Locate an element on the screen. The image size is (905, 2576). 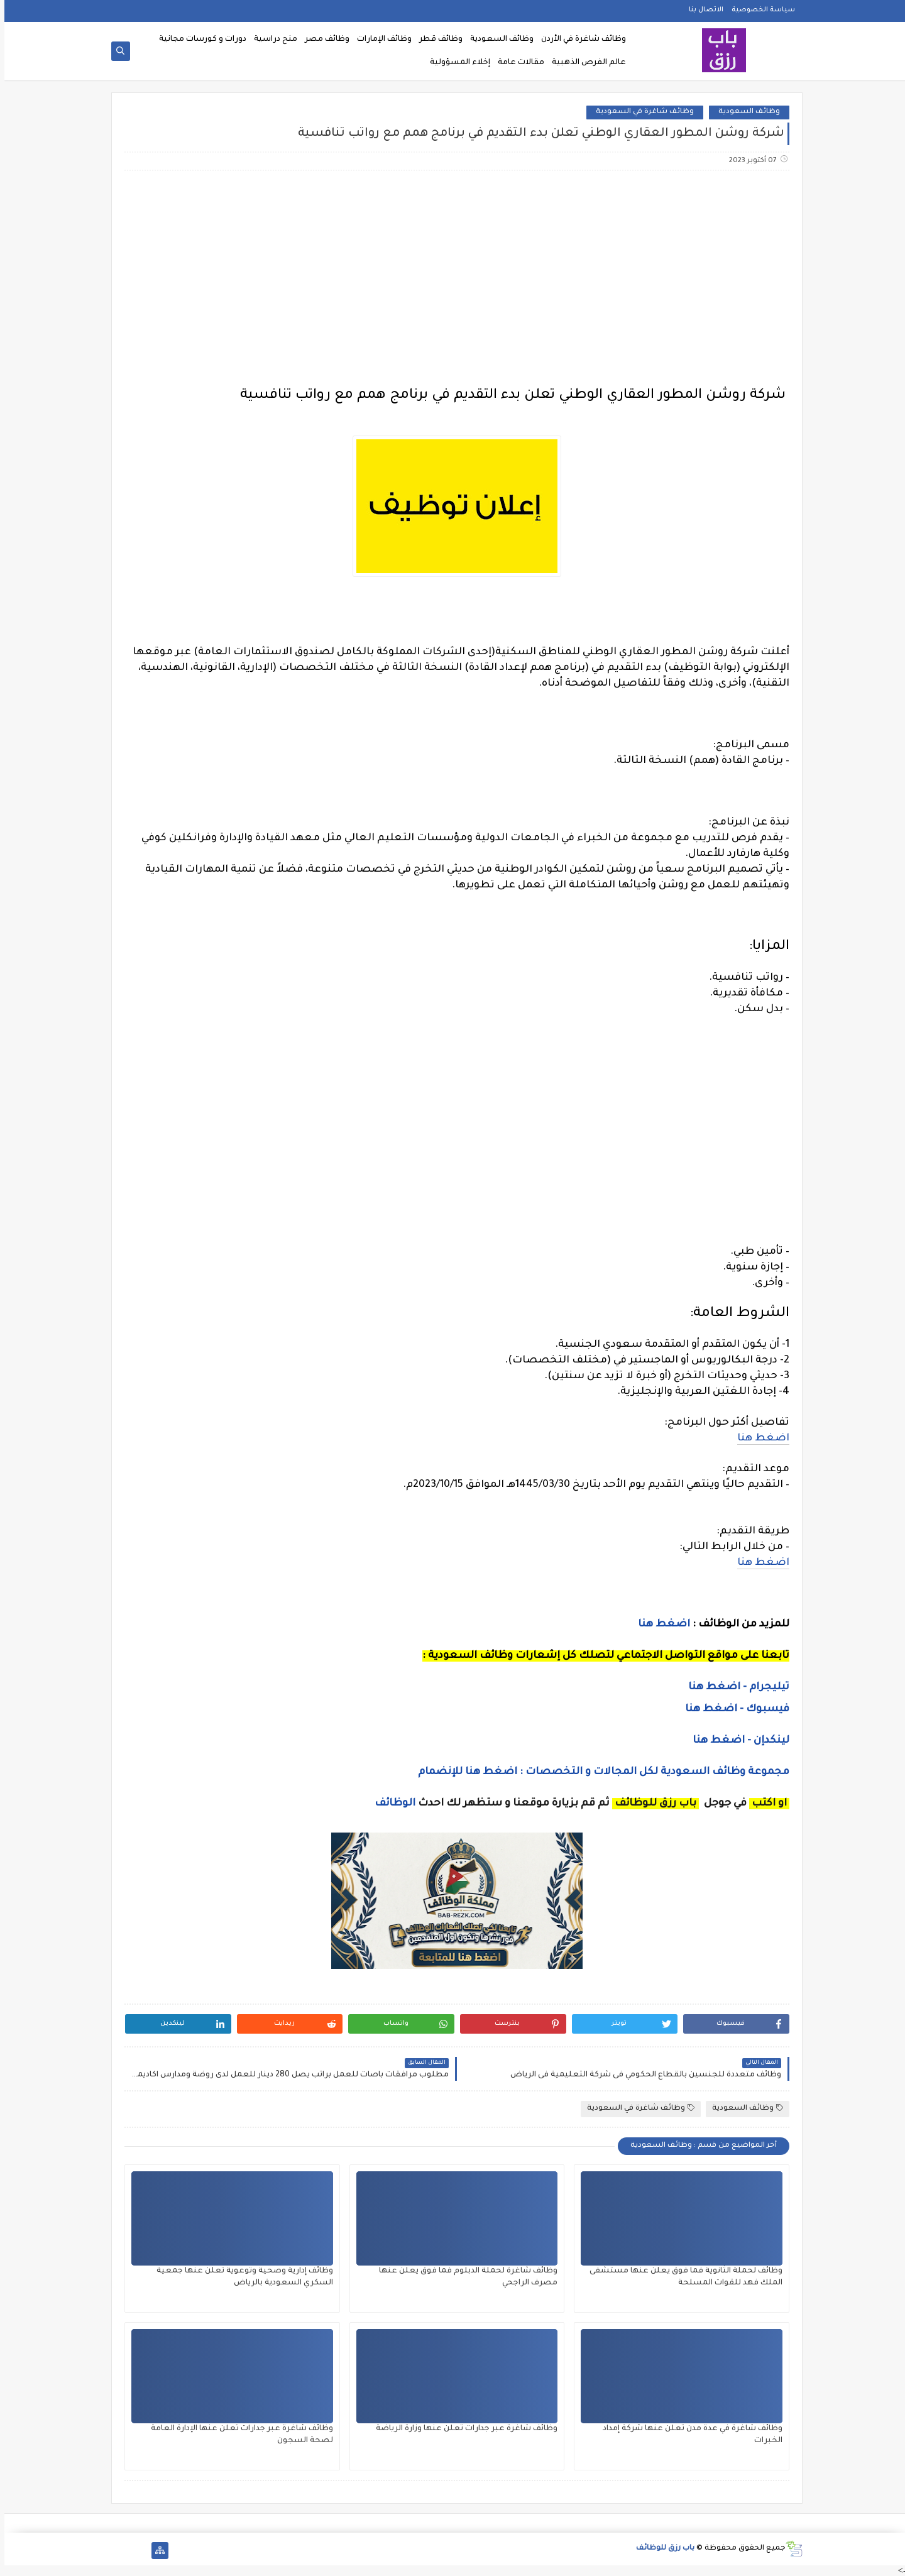
[Advertisement] is located at coordinates (452, 280).